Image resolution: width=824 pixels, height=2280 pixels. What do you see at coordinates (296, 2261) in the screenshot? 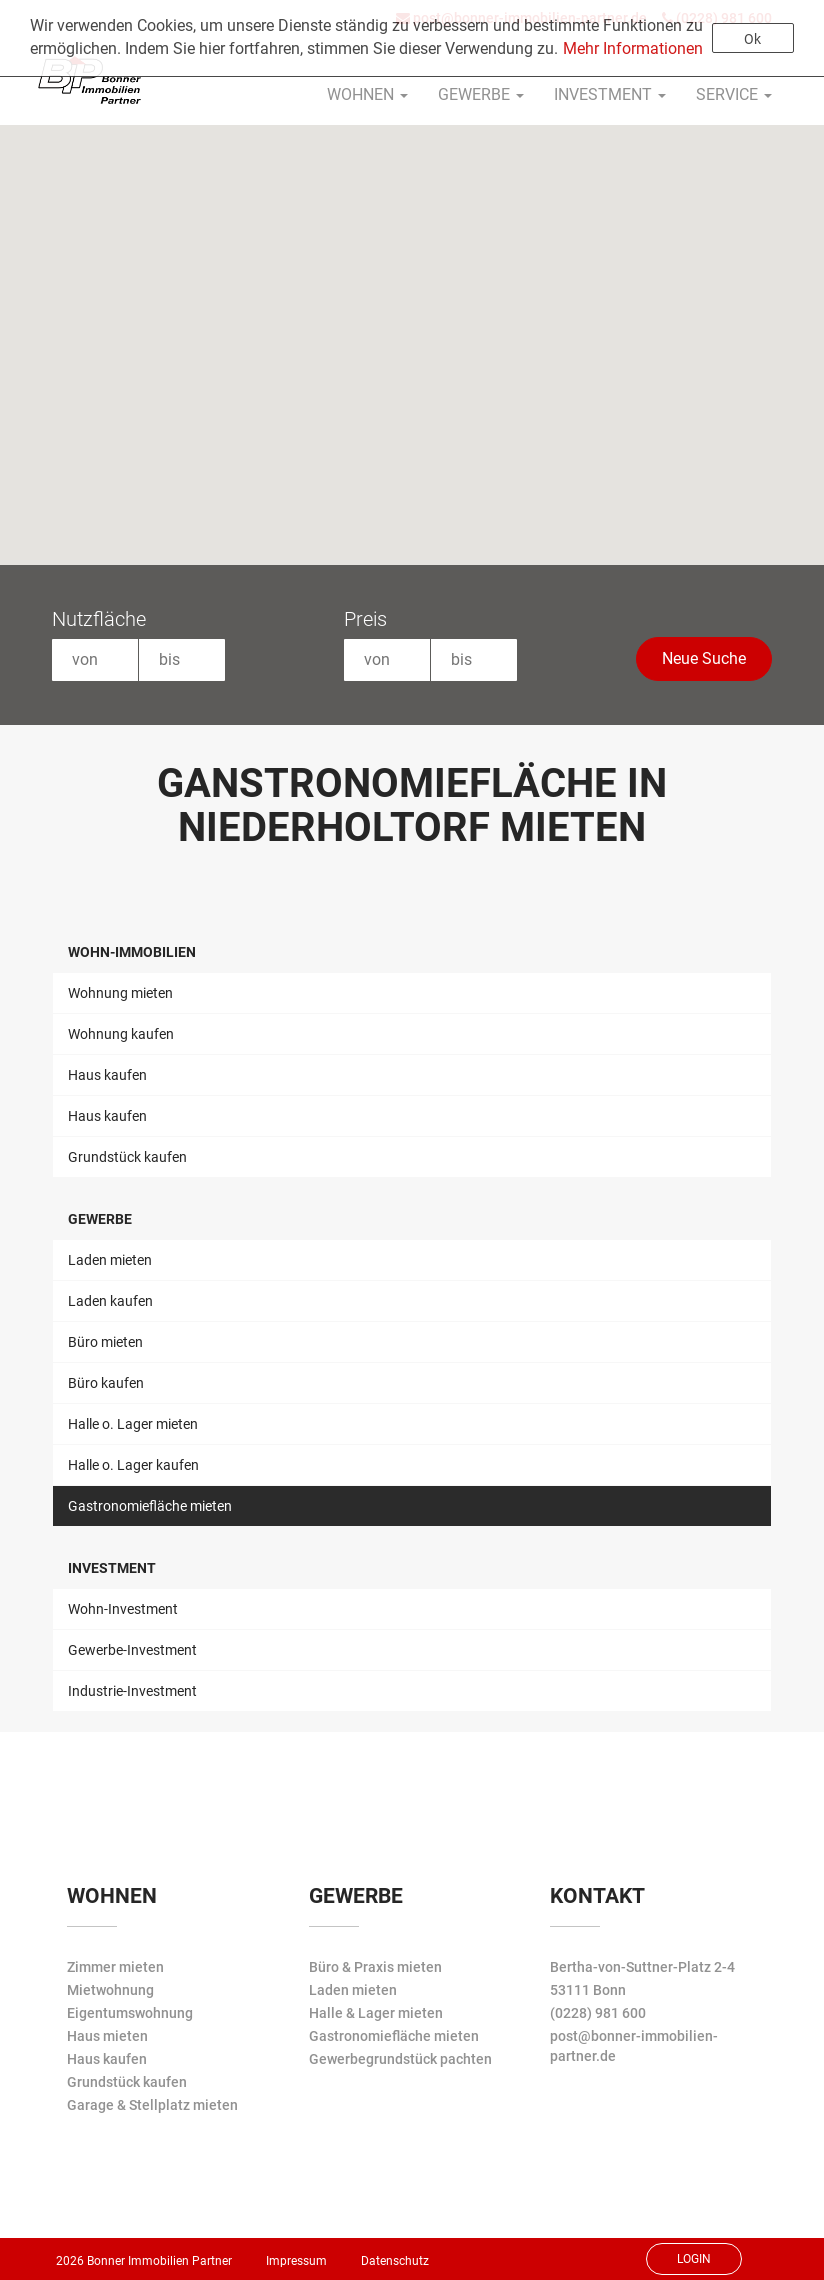
I see `Impressum` at bounding box center [296, 2261].